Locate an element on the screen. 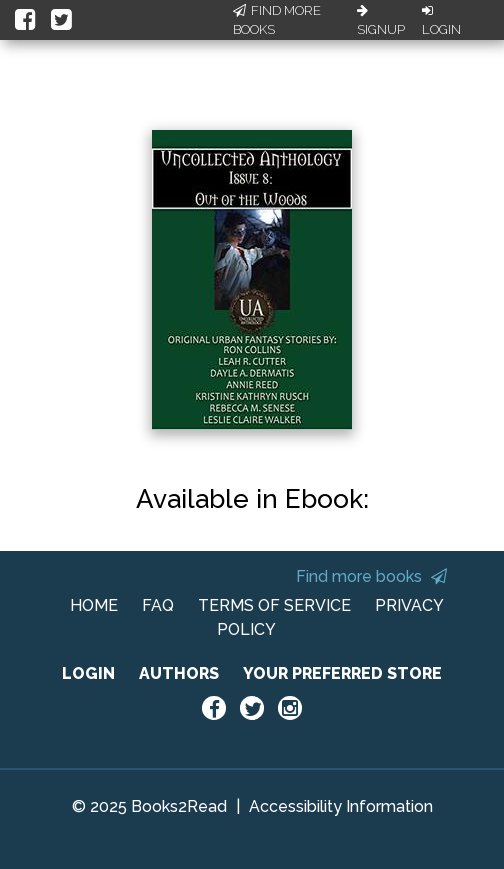 Image resolution: width=504 pixels, height=869 pixels. Find More Books is located at coordinates (277, 20).